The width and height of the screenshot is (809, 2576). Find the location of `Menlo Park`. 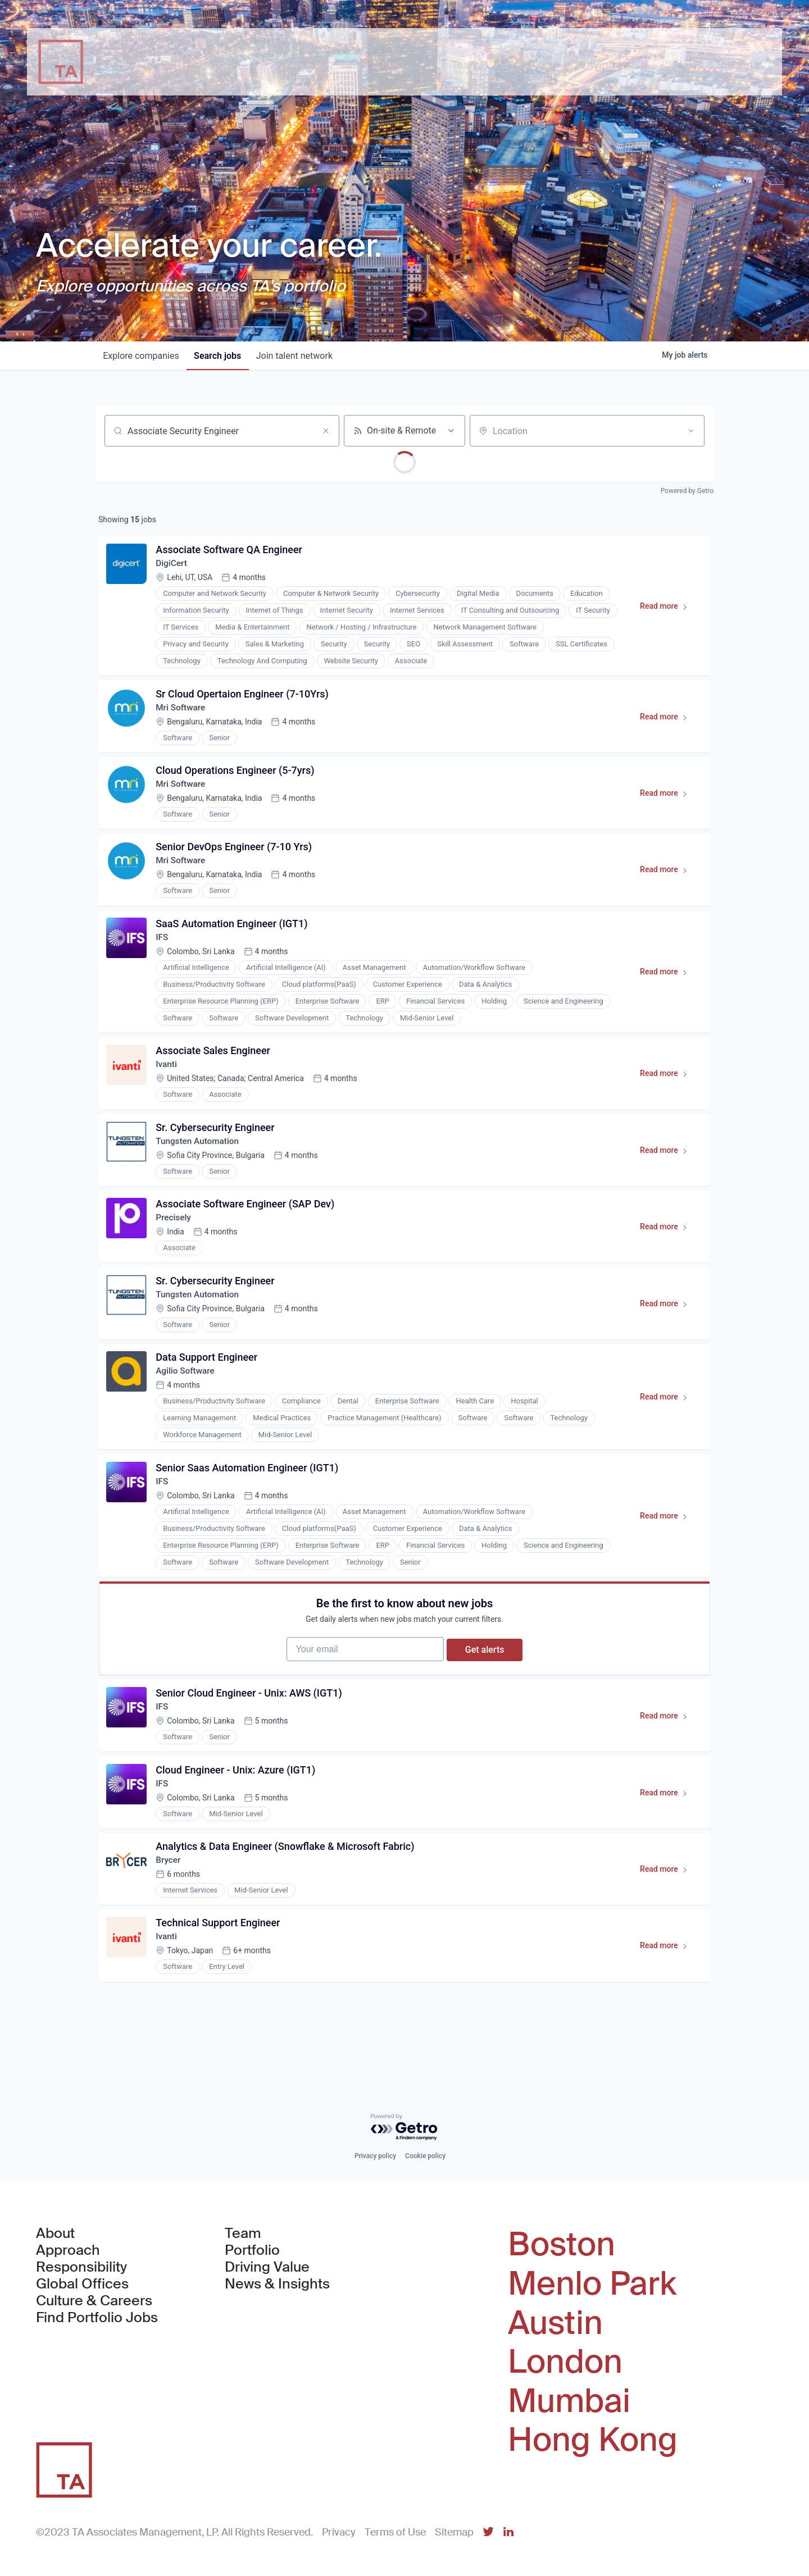

Menlo Park is located at coordinates (592, 2284).